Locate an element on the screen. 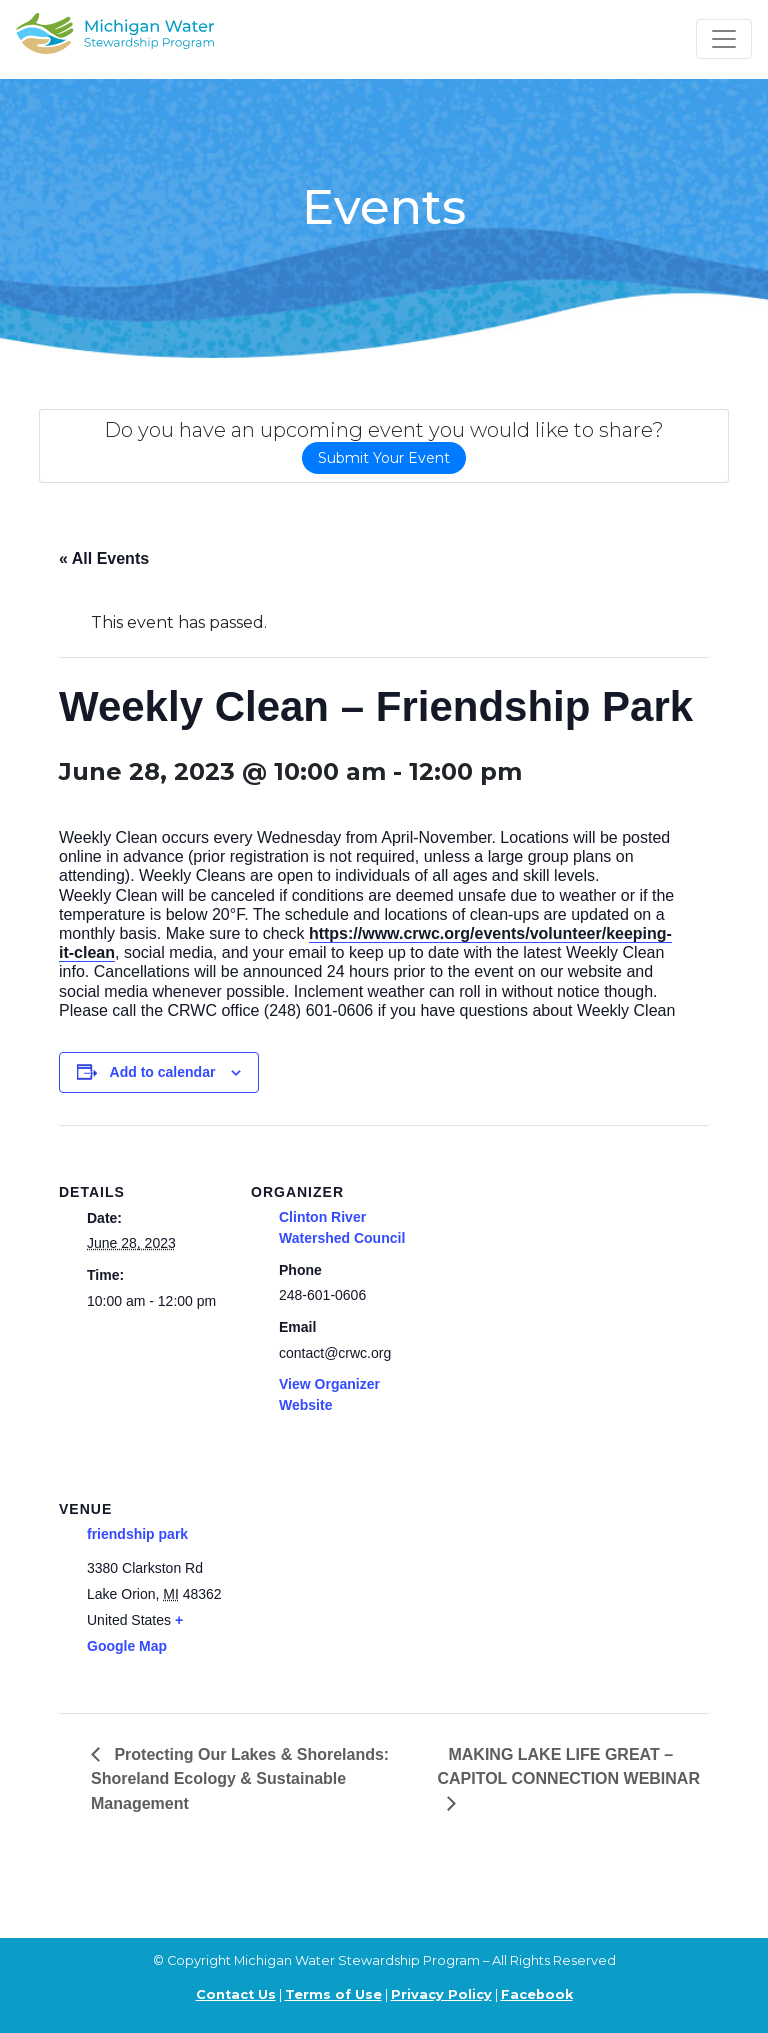 Image resolution: width=768 pixels, height=2033 pixels. Terms of Use is located at coordinates (333, 1994).